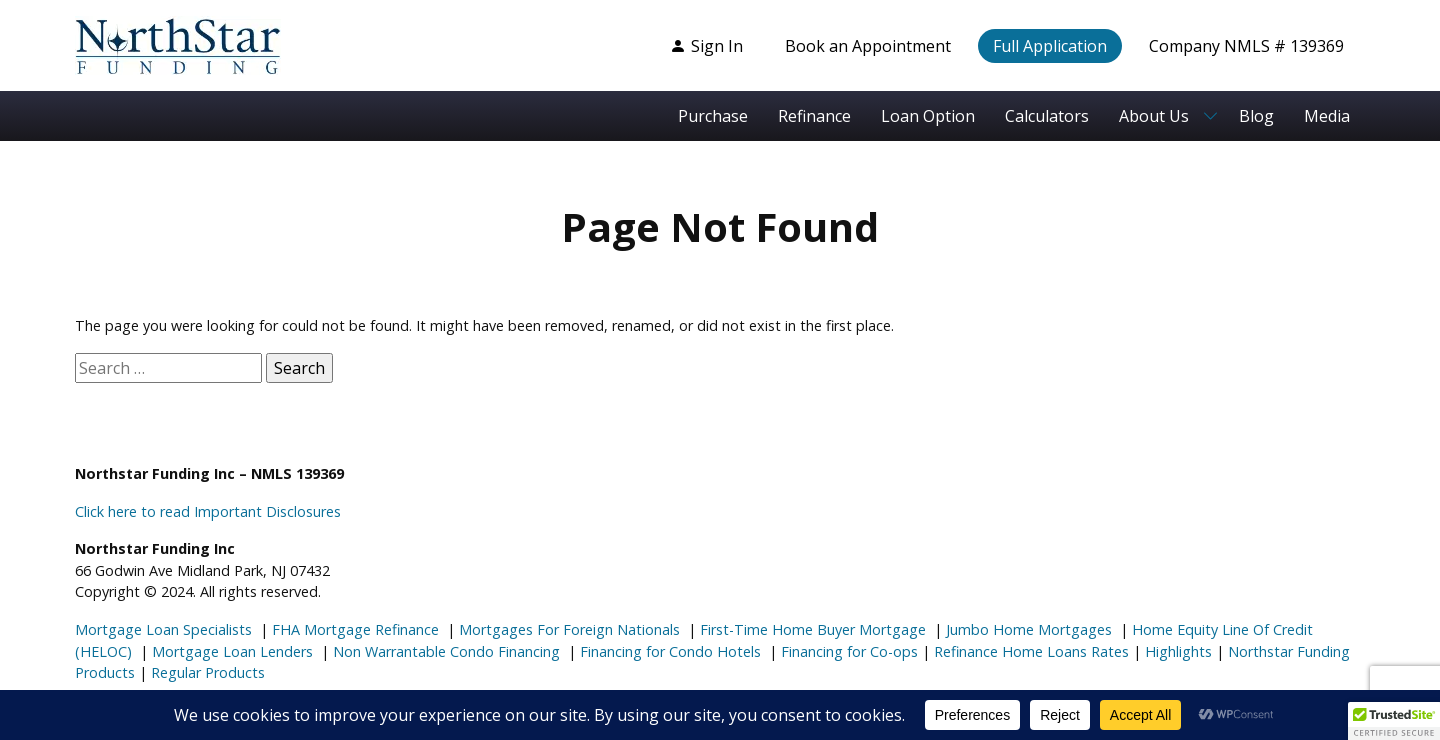 The image size is (1440, 740). What do you see at coordinates (567, 629) in the screenshot?
I see `Mortgages For Foreign Nationals` at bounding box center [567, 629].